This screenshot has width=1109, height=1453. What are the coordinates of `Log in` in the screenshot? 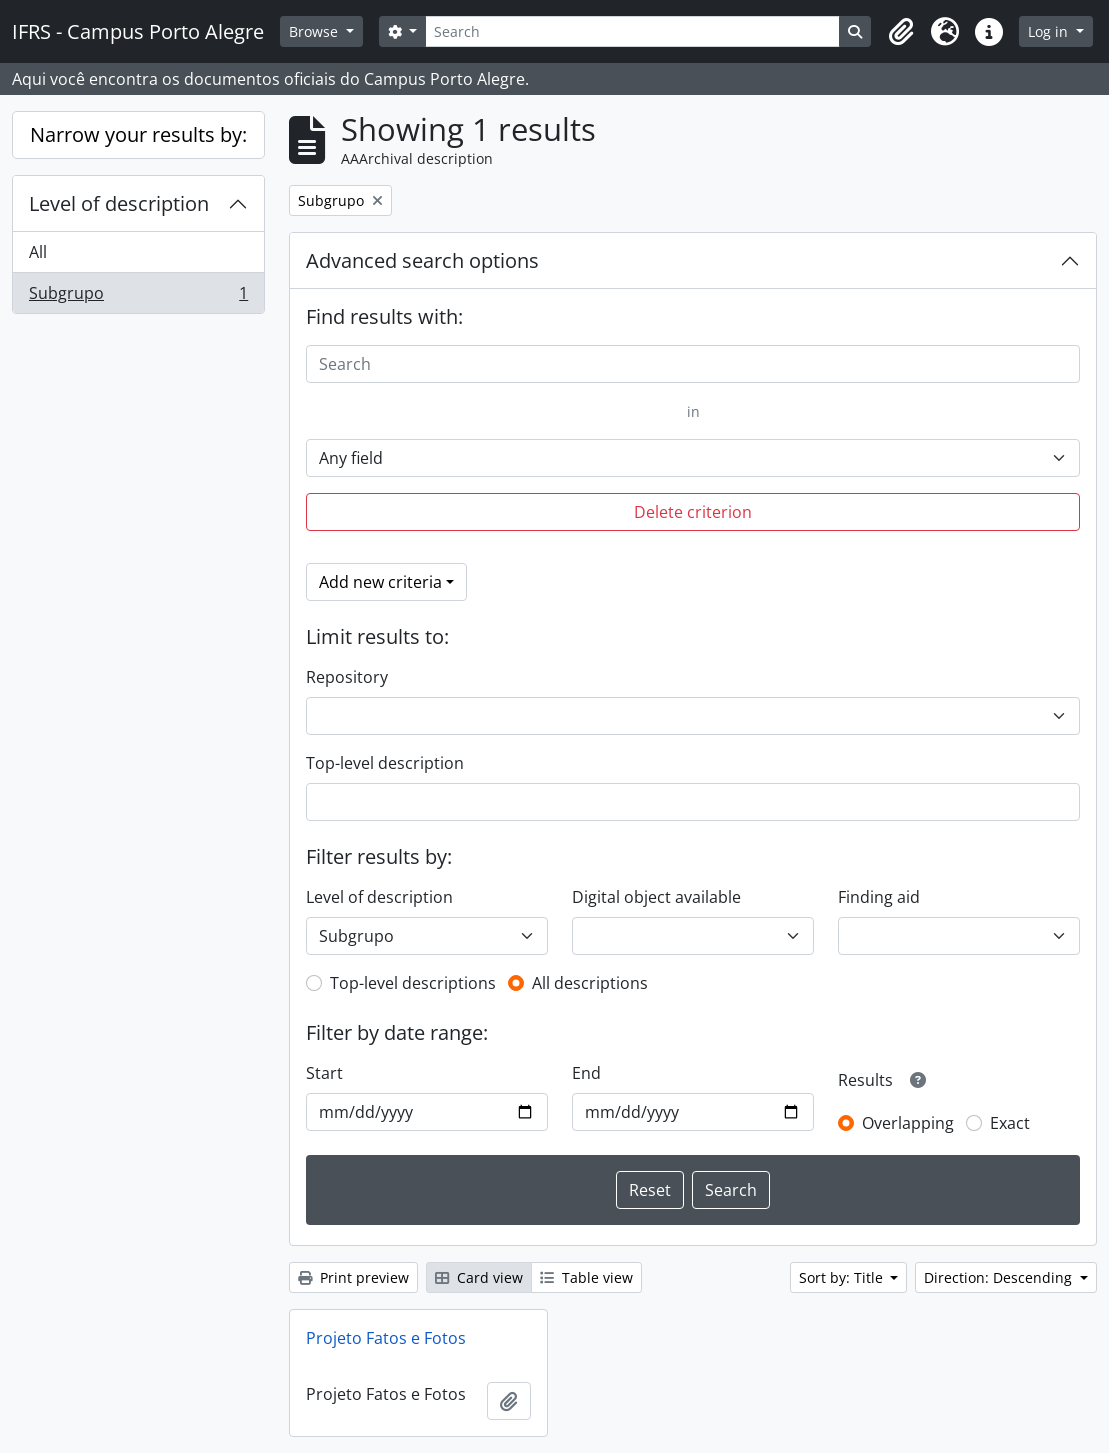 It's located at (1050, 31).